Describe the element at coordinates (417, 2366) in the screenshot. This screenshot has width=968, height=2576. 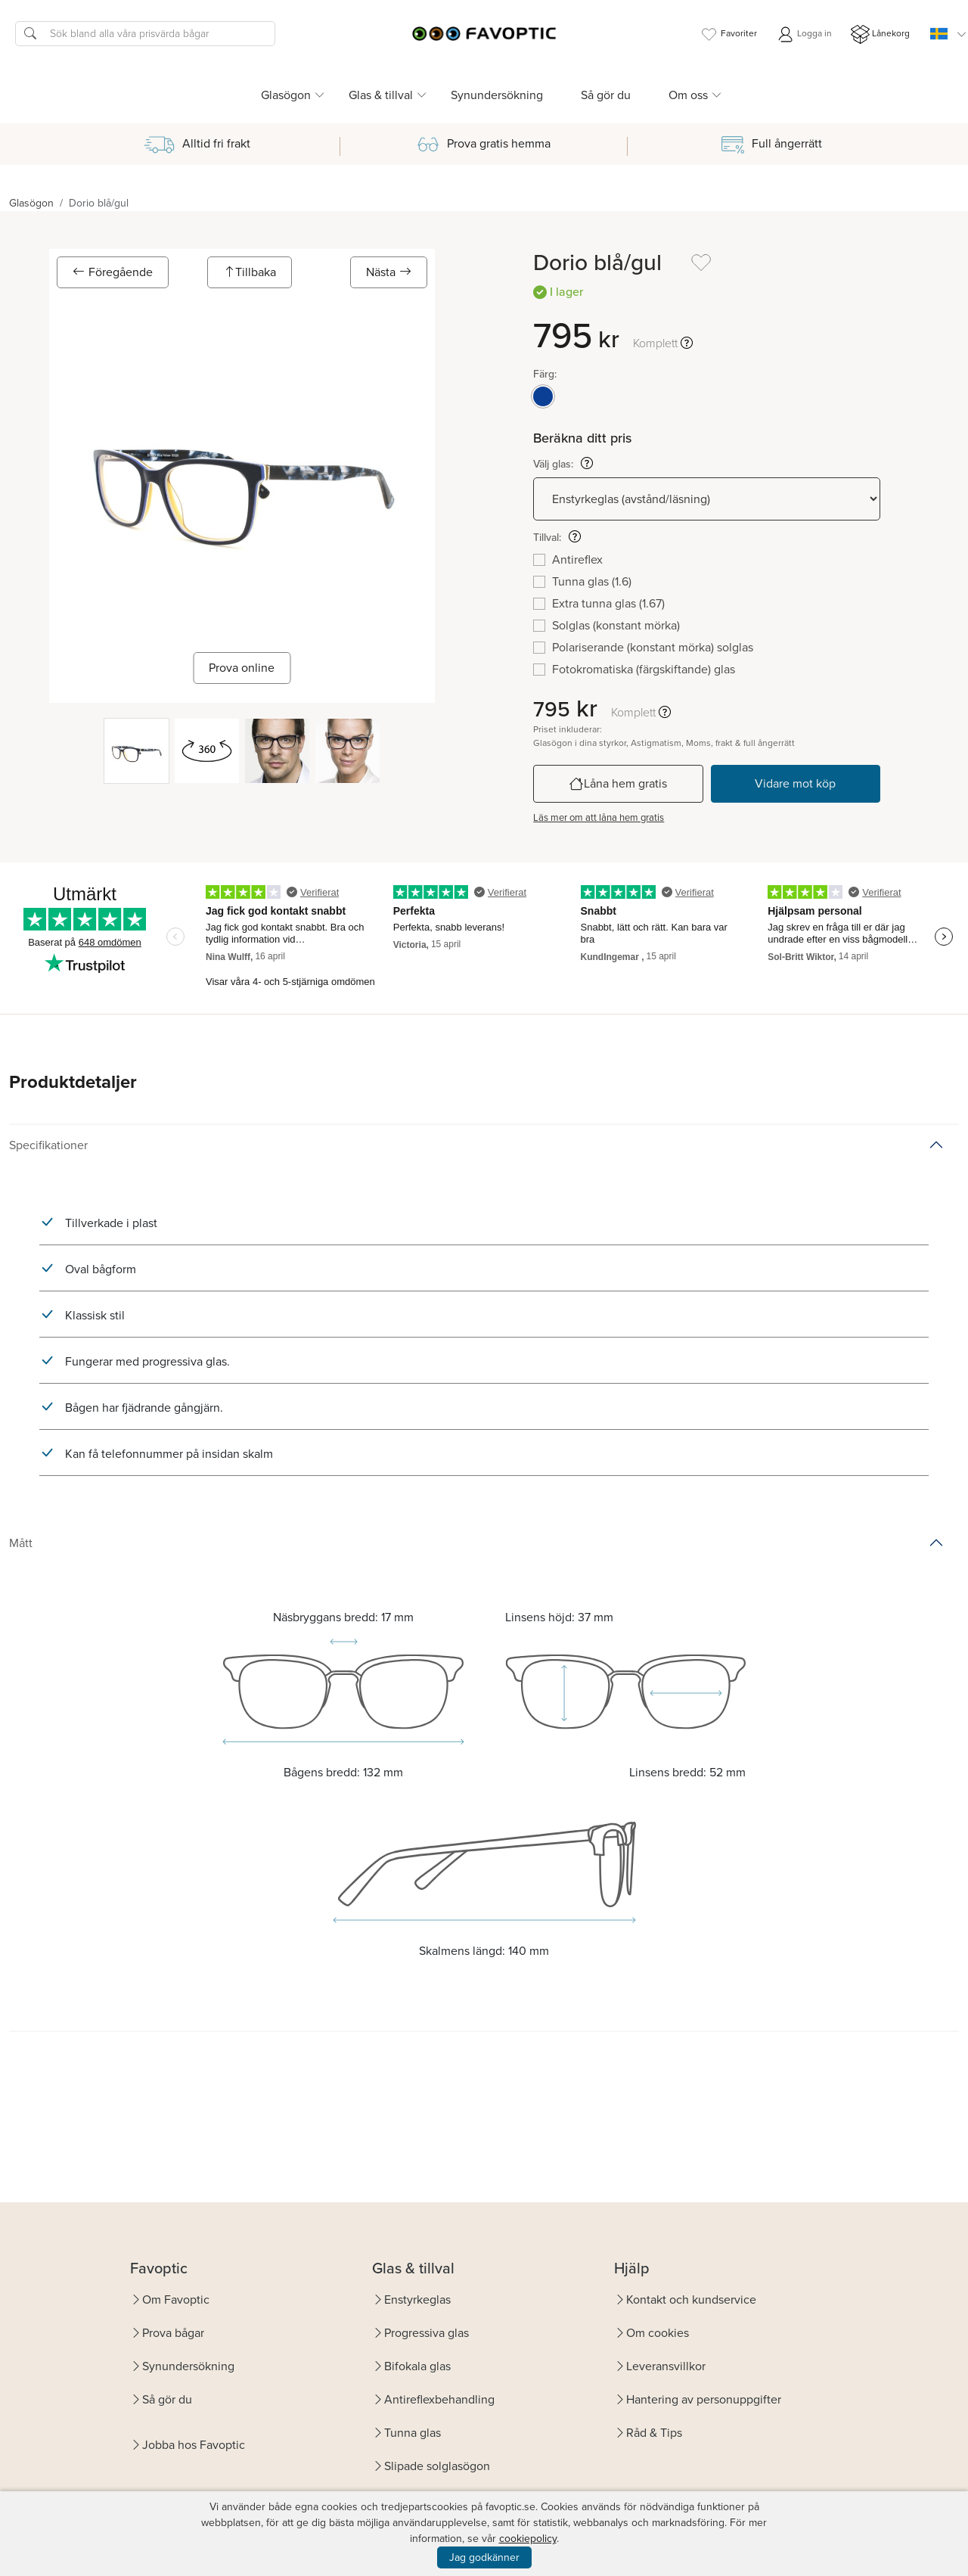
I see `Bifokala glas` at that location.